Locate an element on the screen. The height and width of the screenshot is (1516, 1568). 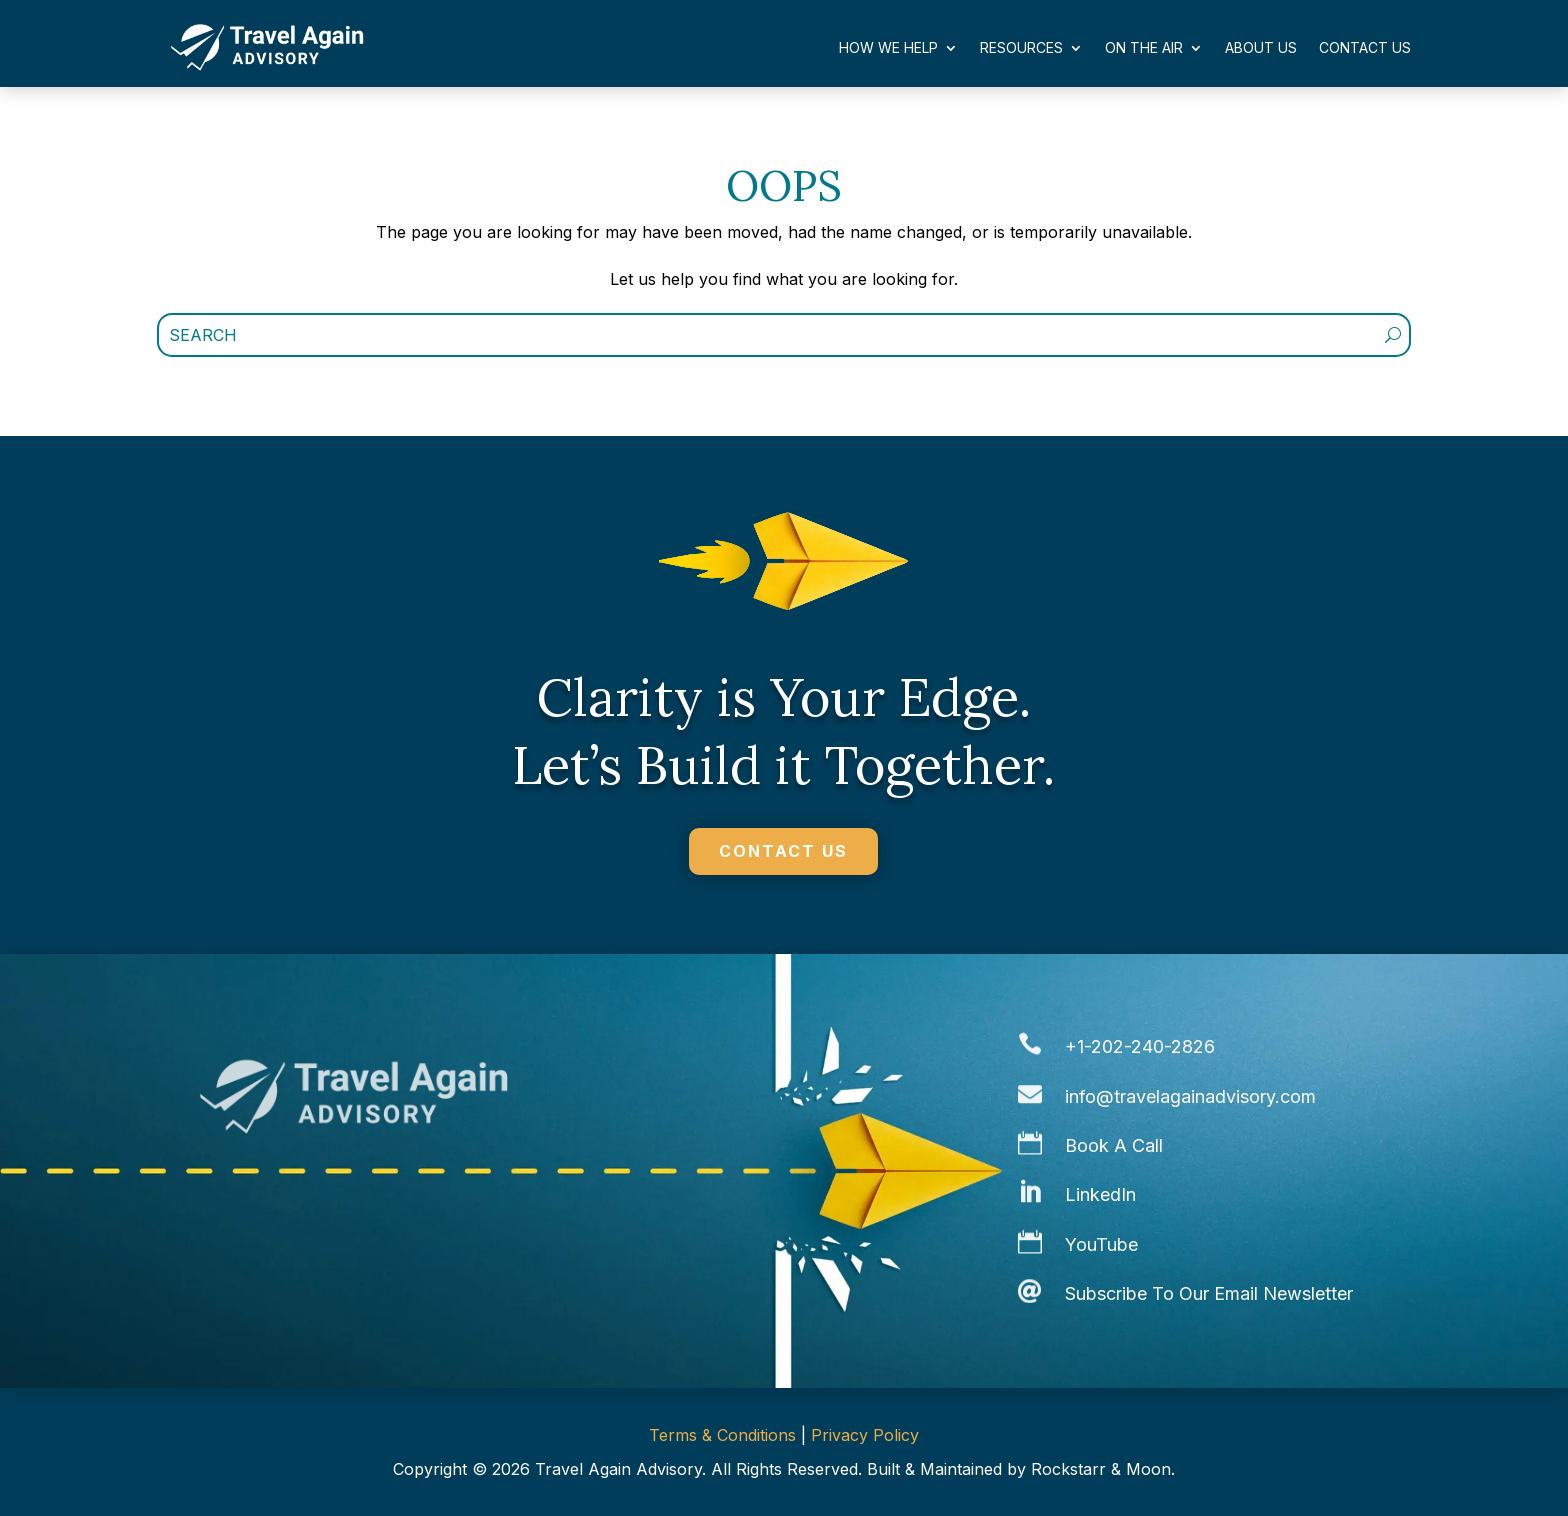
info@travelagainadvisory.com is located at coordinates (1190, 1096).